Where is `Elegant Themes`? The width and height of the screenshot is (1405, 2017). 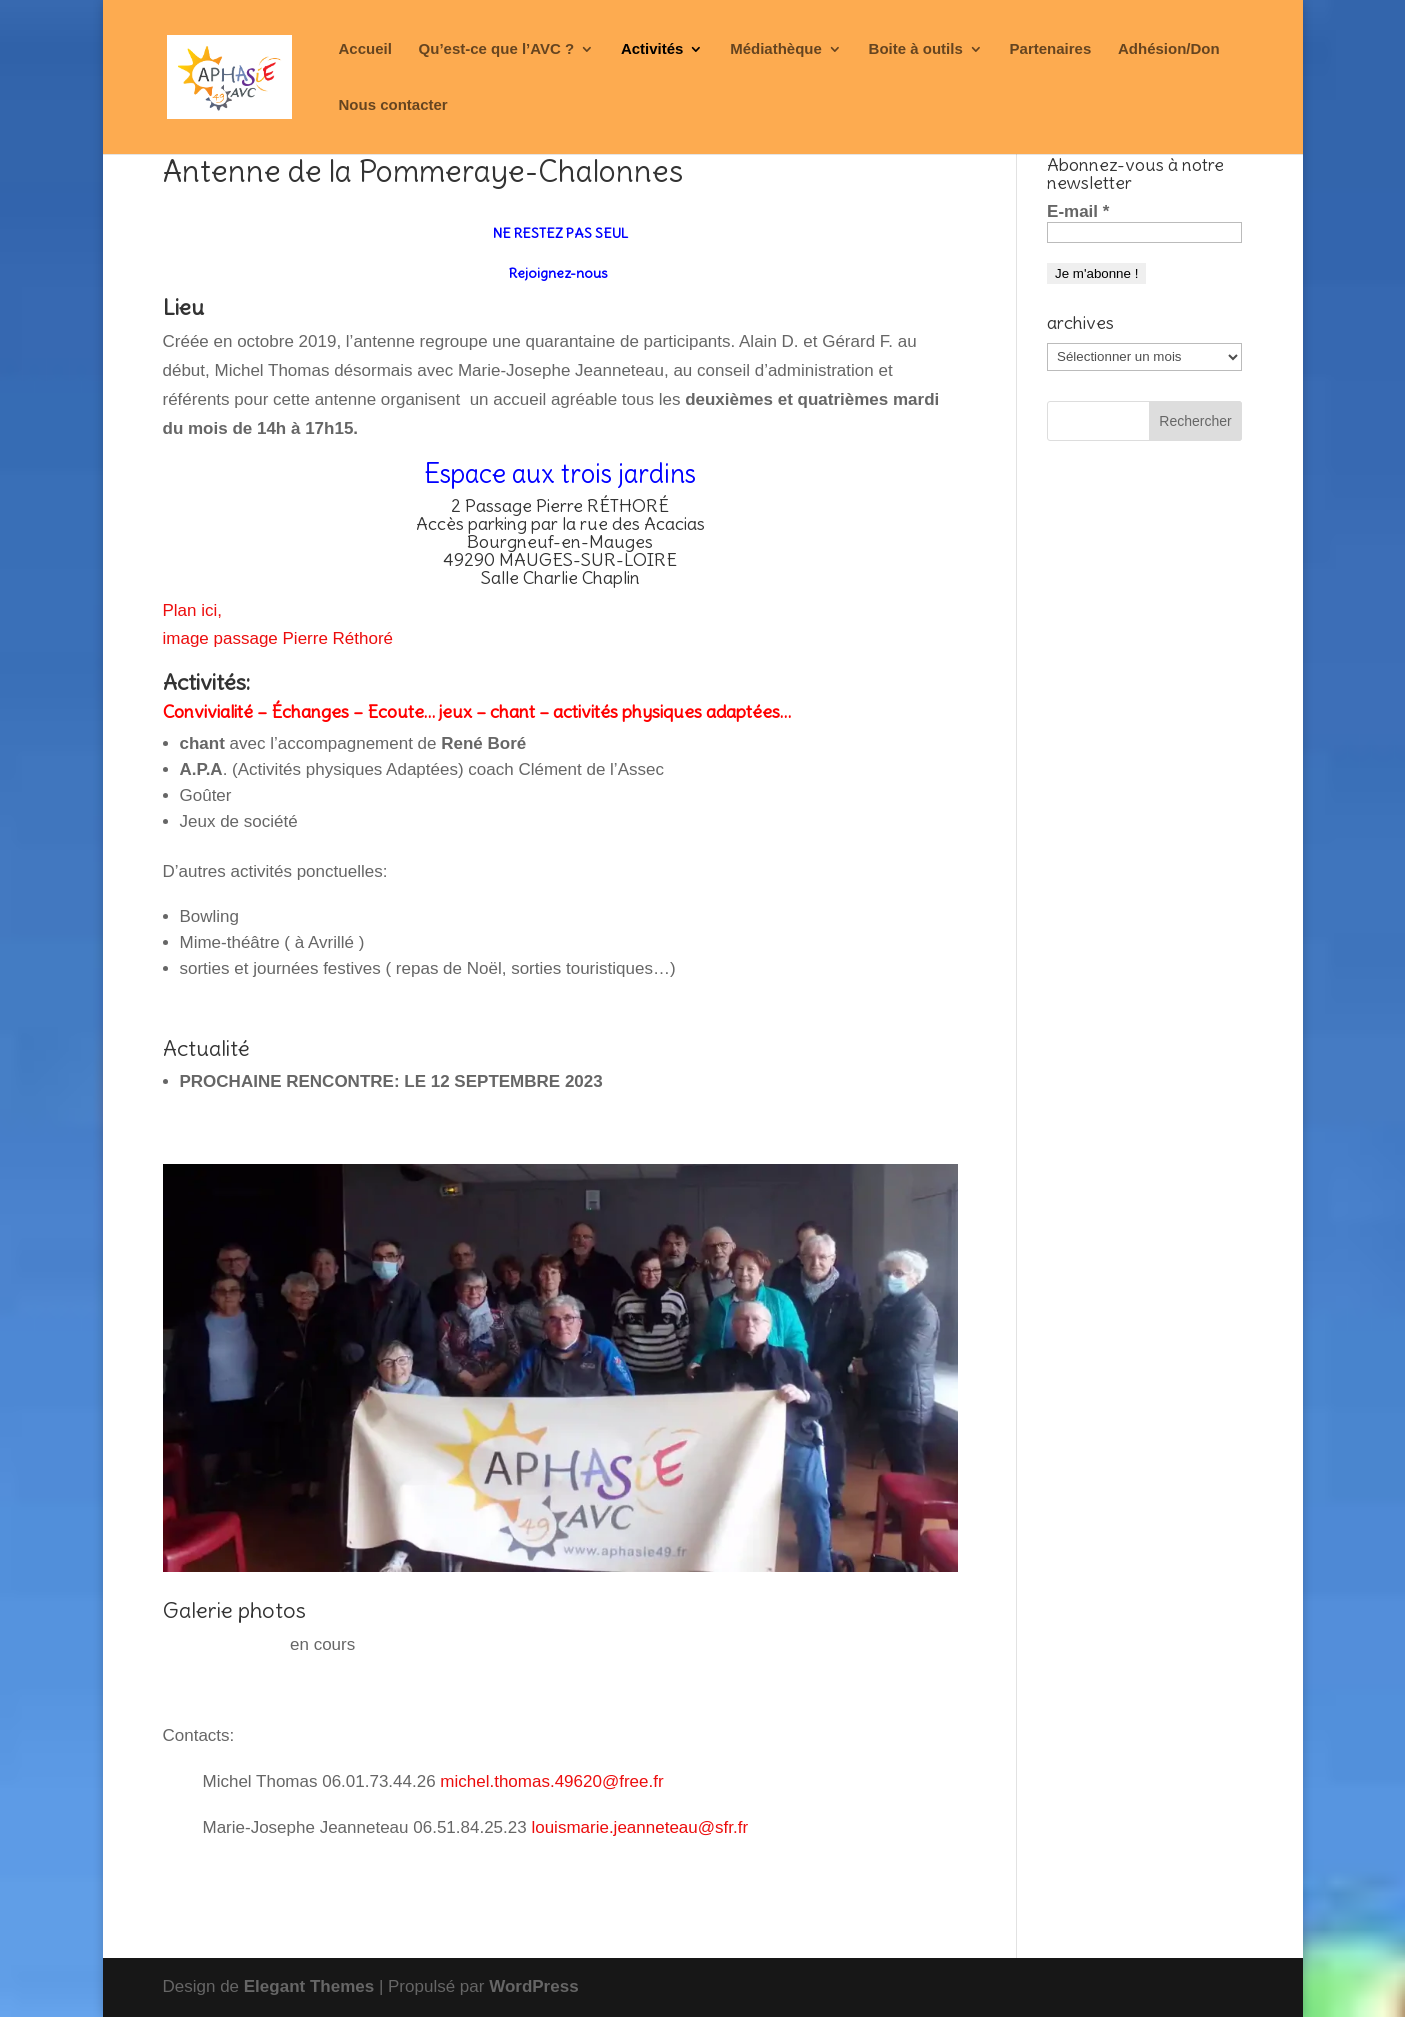
Elegant Themes is located at coordinates (309, 1986).